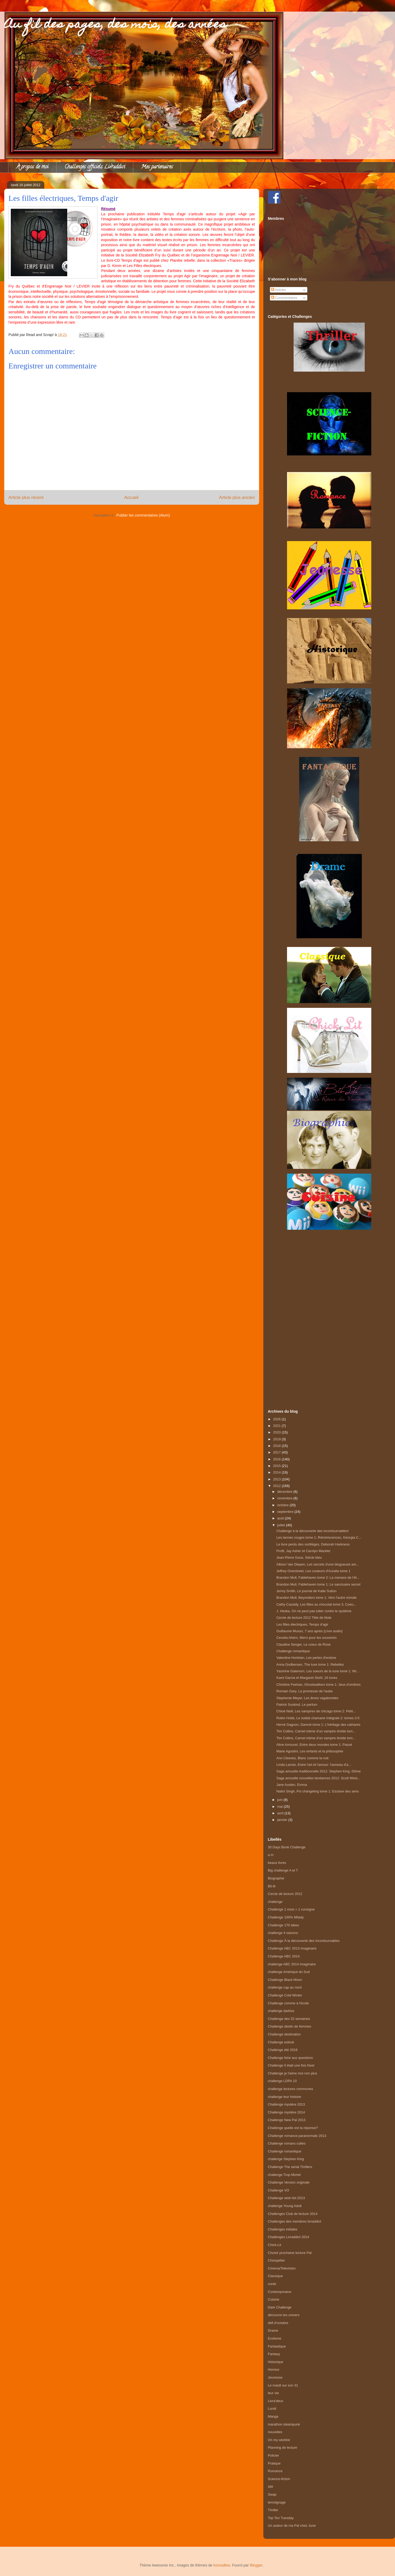  I want to click on 2014, so click(277, 1472).